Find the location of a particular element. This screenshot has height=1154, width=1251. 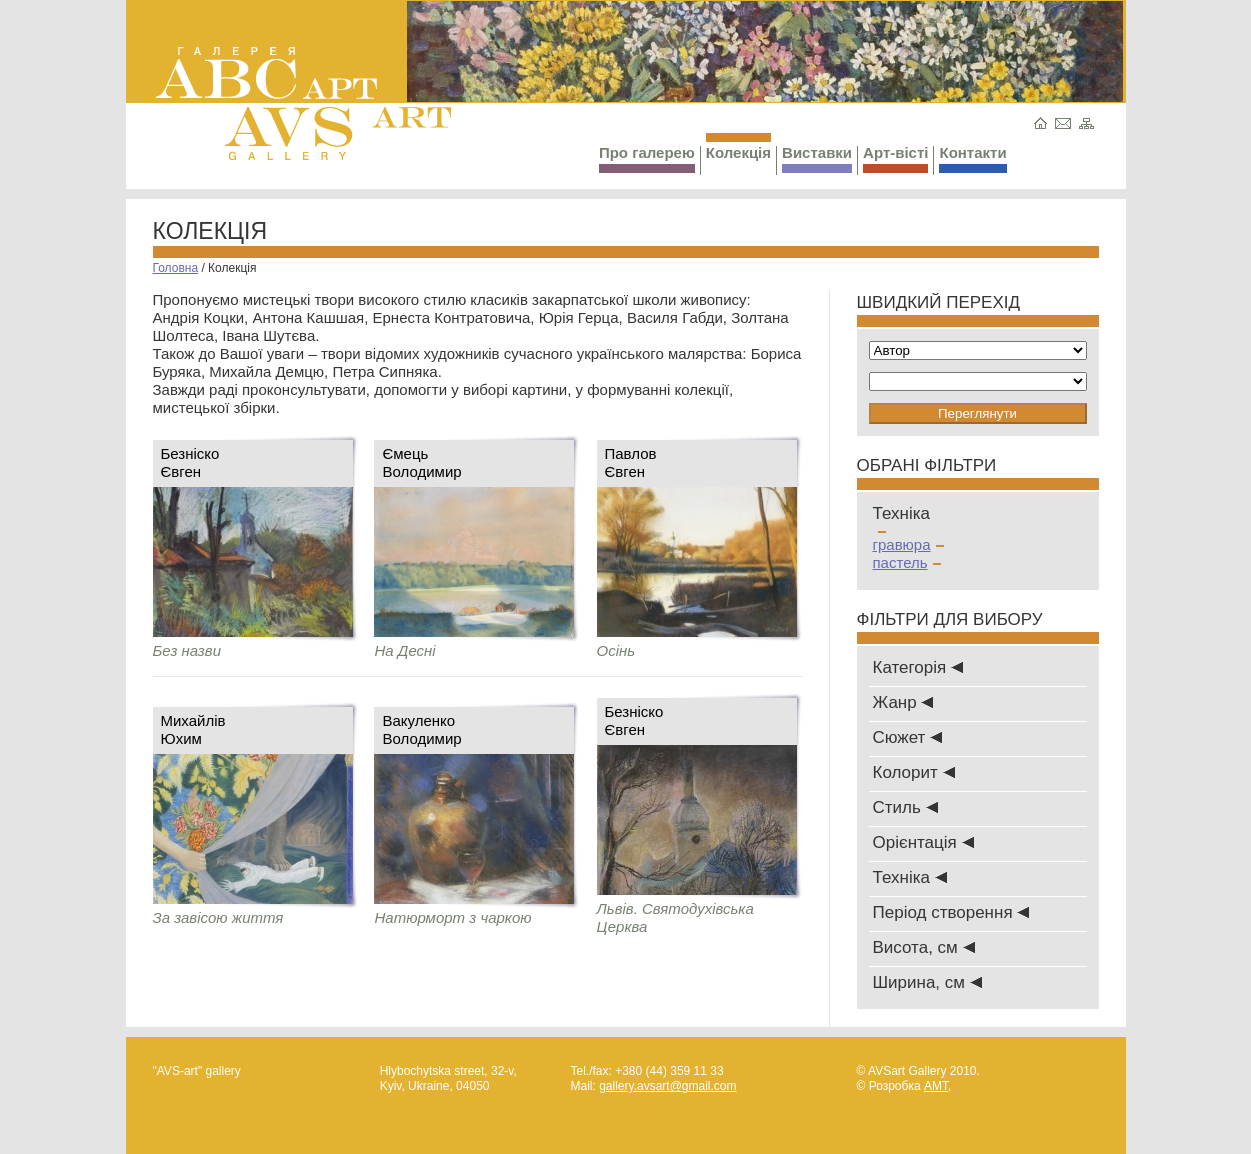

ПавловЄвген is located at coordinates (631, 462).